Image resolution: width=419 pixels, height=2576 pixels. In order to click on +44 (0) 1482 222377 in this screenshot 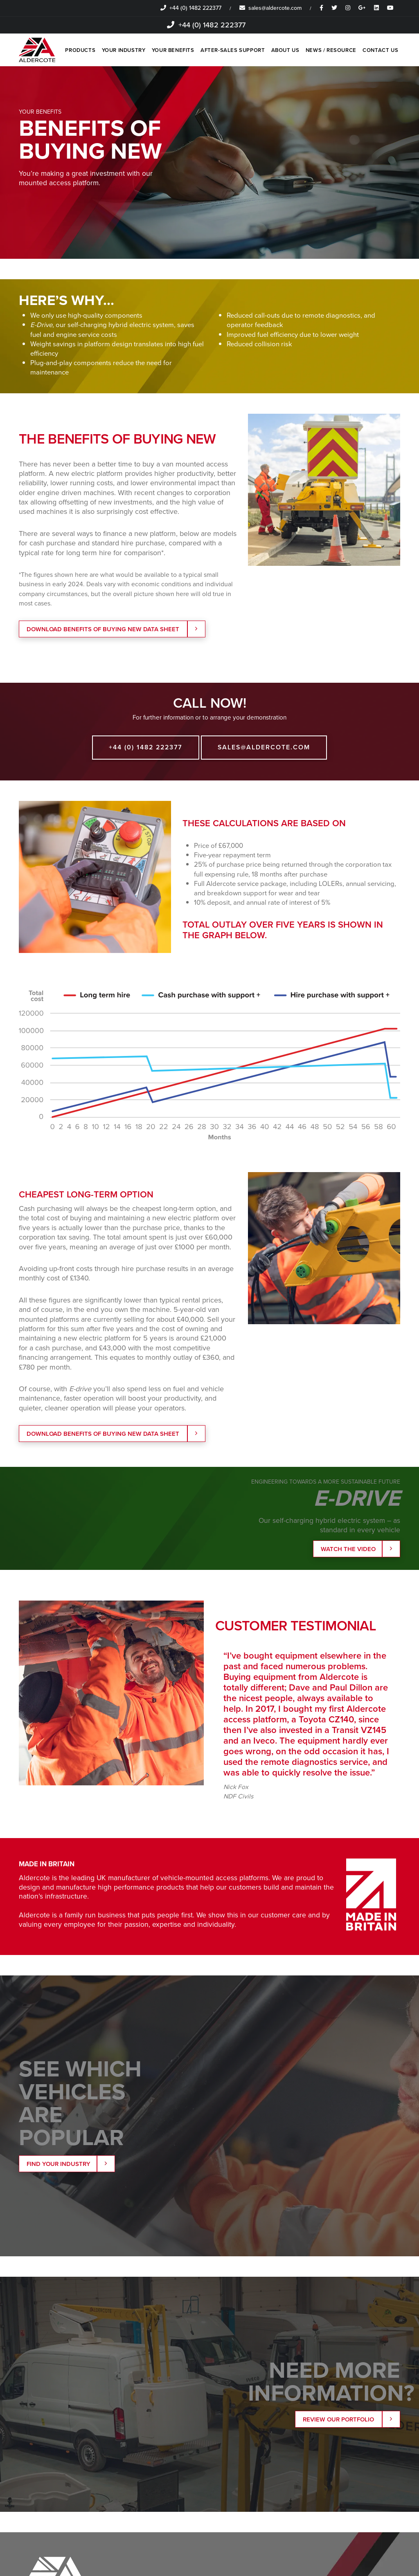, I will do `click(190, 8)`.